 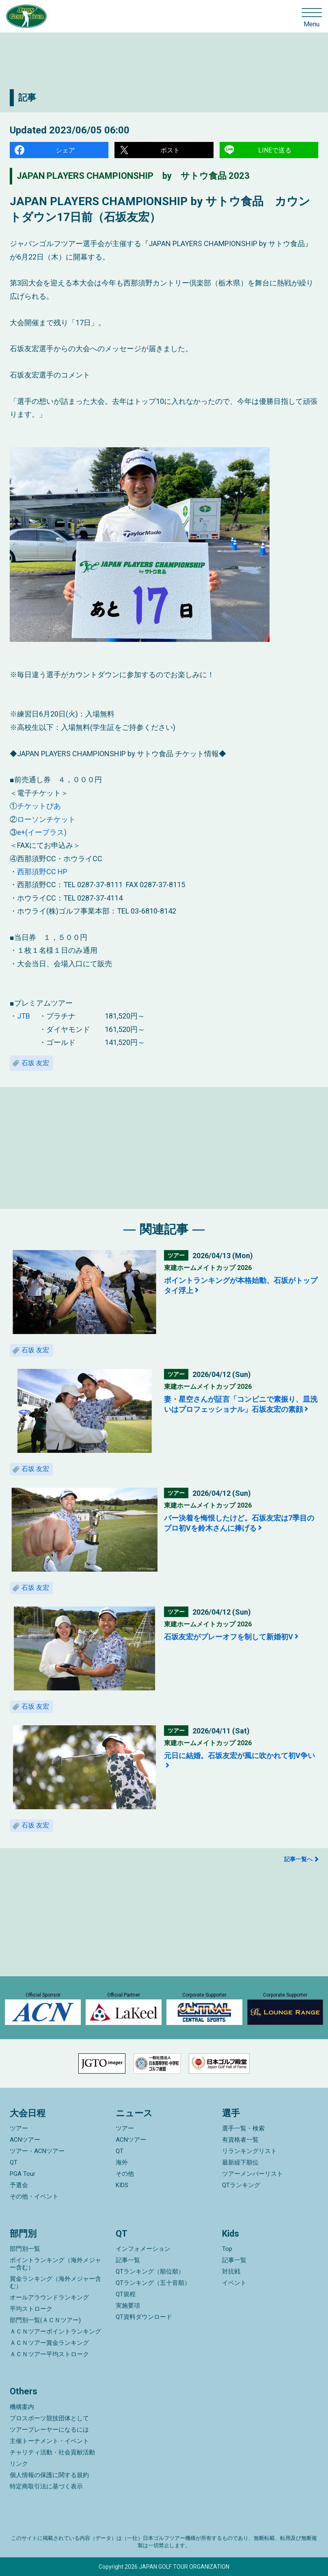 What do you see at coordinates (46, 819) in the screenshot?
I see `ローソンチケット` at bounding box center [46, 819].